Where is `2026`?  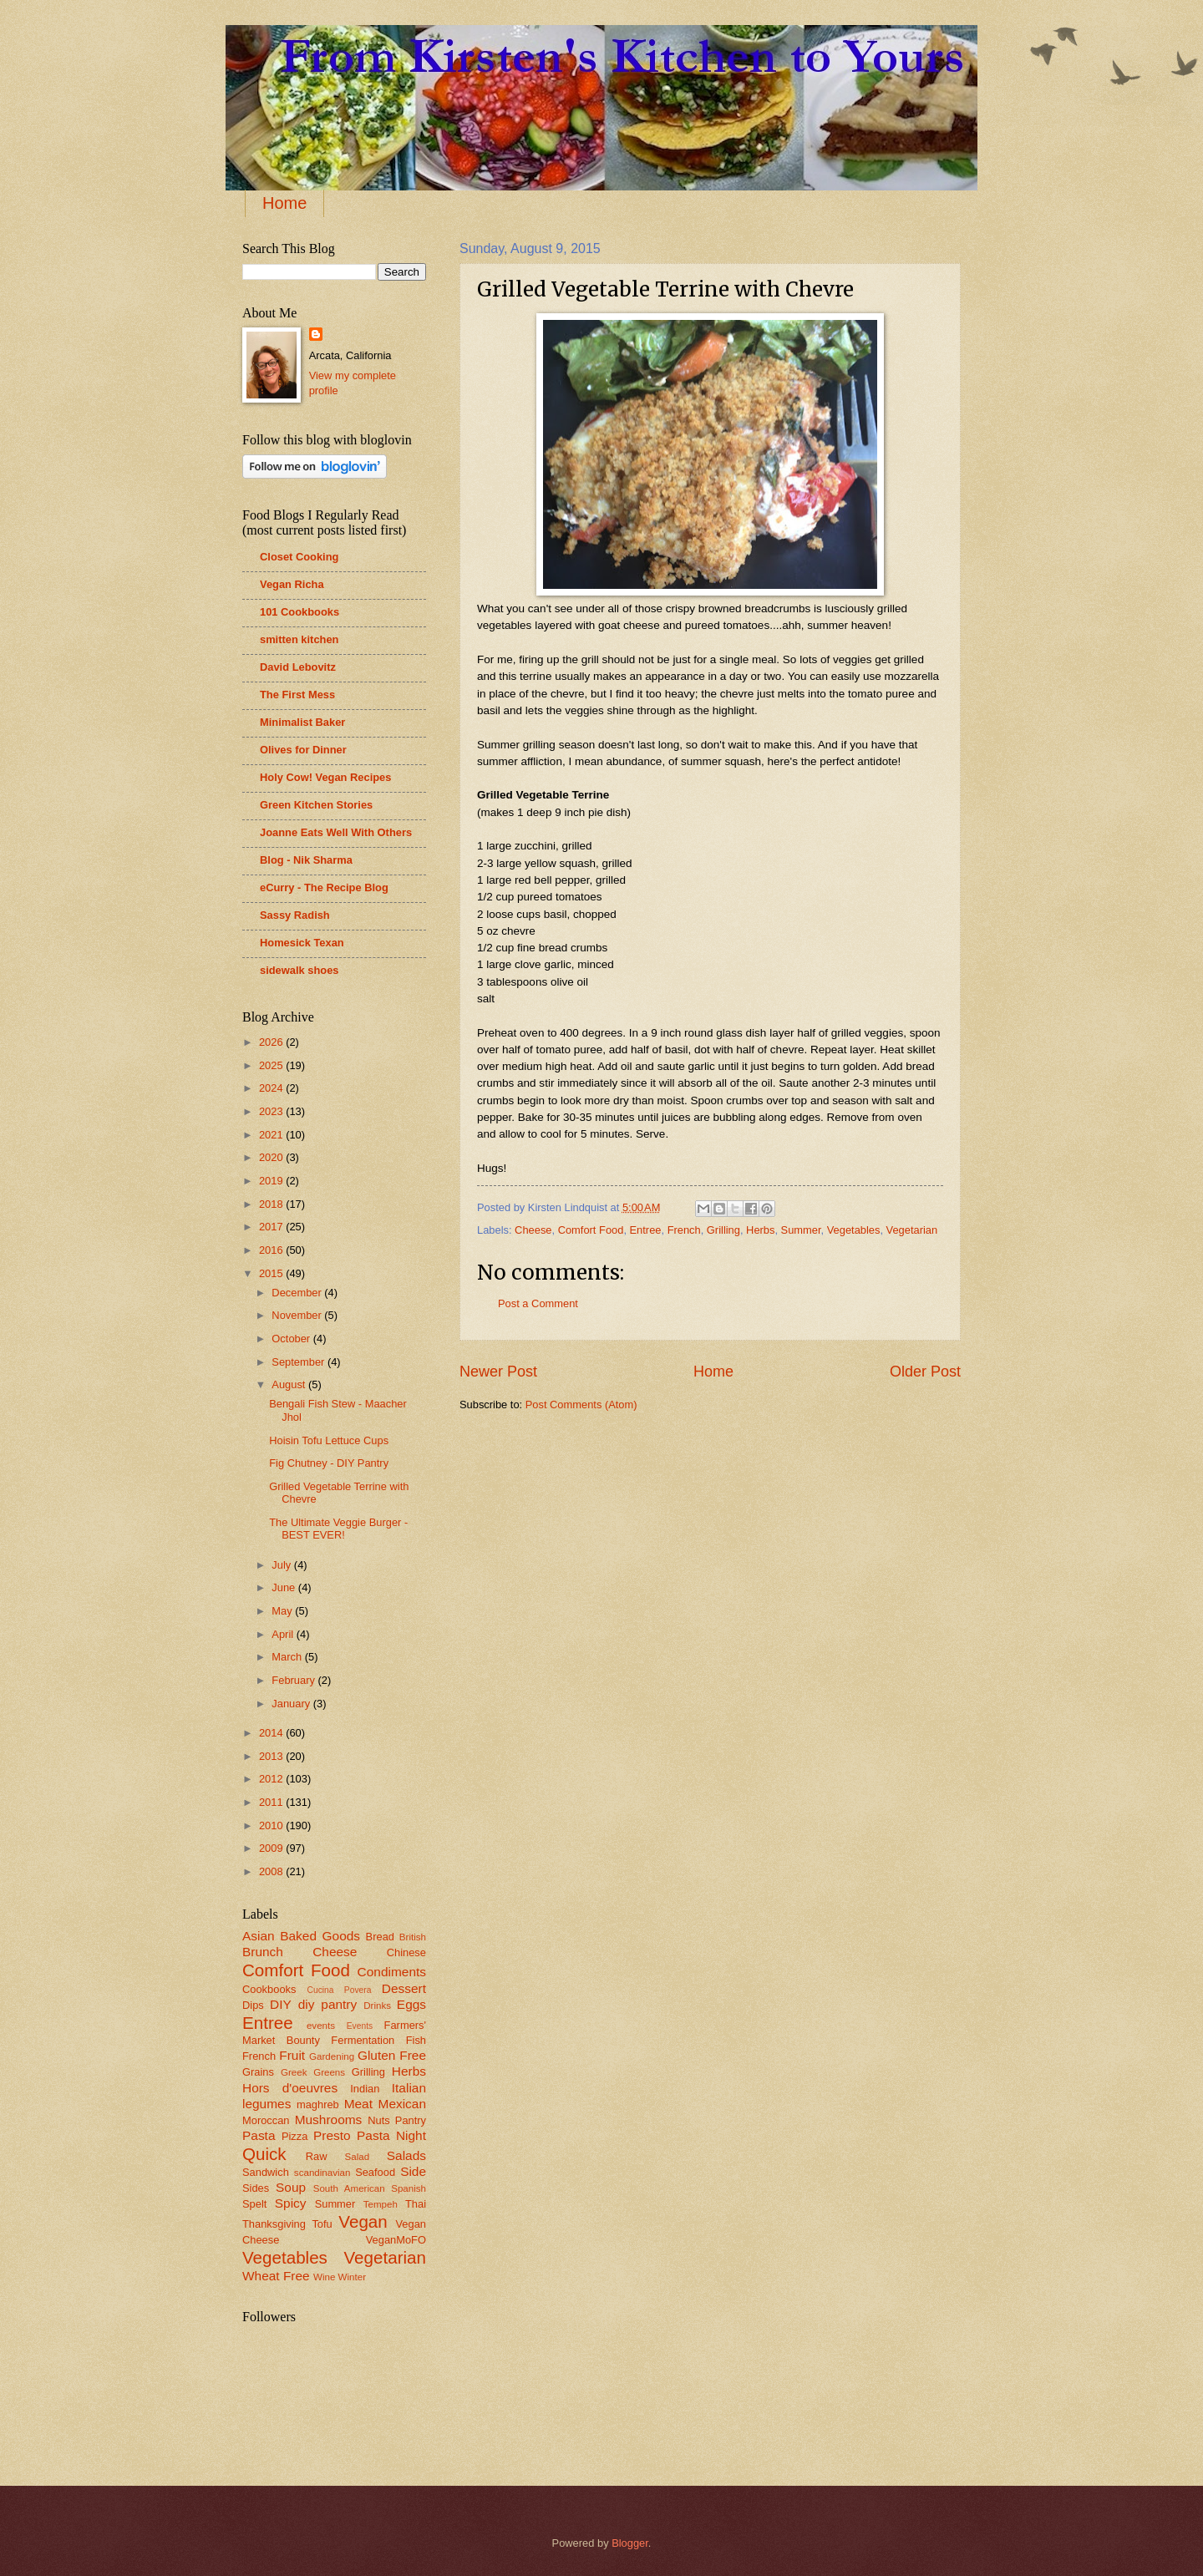
2026 is located at coordinates (272, 1042).